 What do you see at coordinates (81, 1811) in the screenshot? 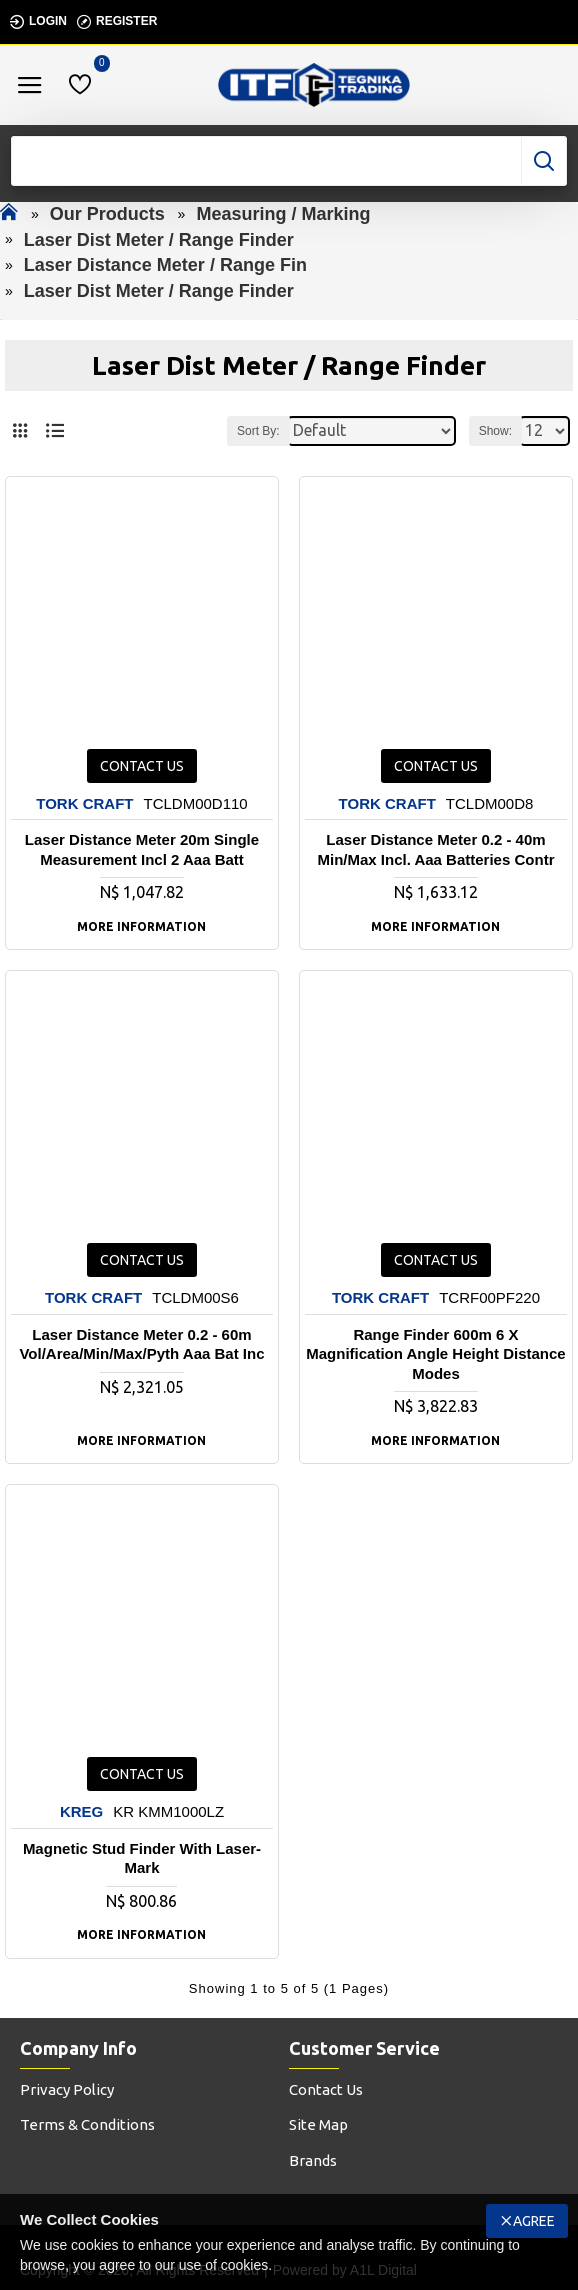
I see `KREG` at bounding box center [81, 1811].